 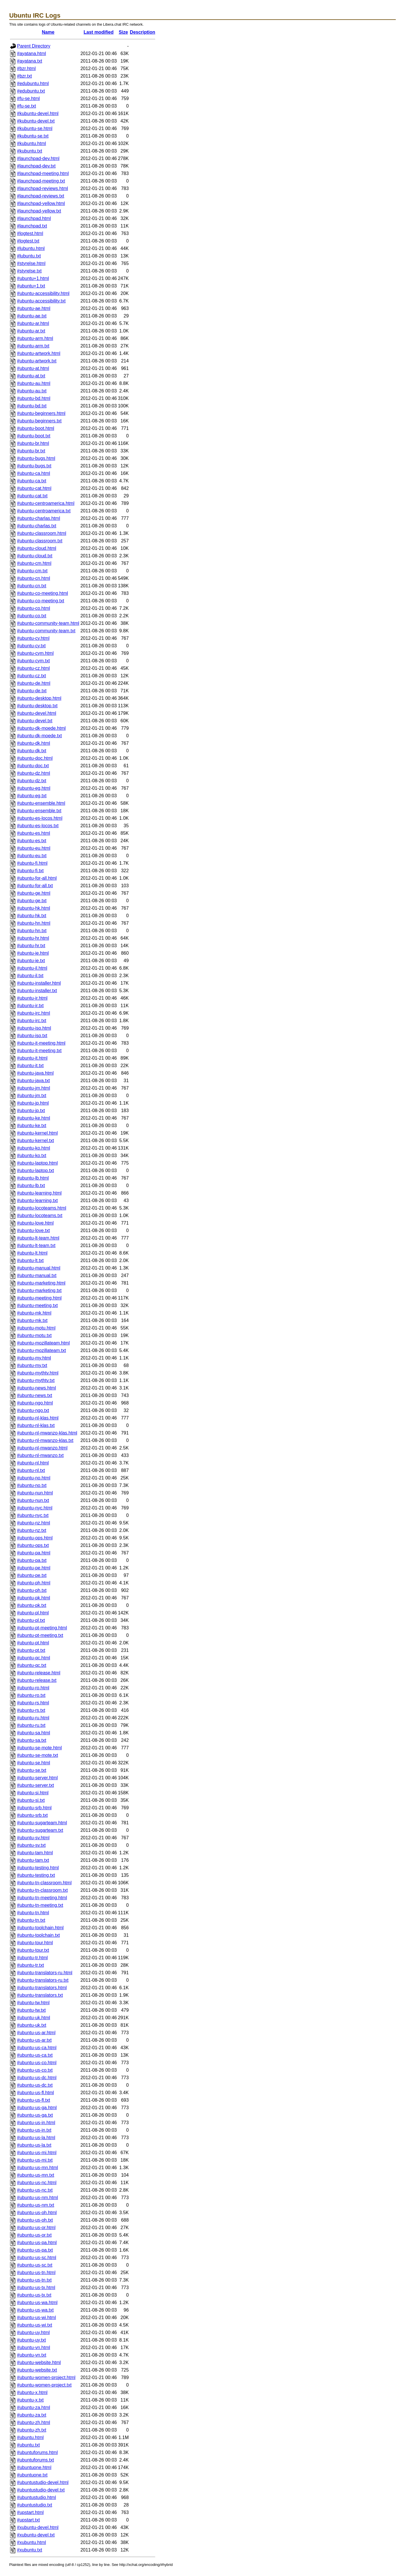 What do you see at coordinates (40, 1995) in the screenshot?
I see `#ubuntu-translators.txt` at bounding box center [40, 1995].